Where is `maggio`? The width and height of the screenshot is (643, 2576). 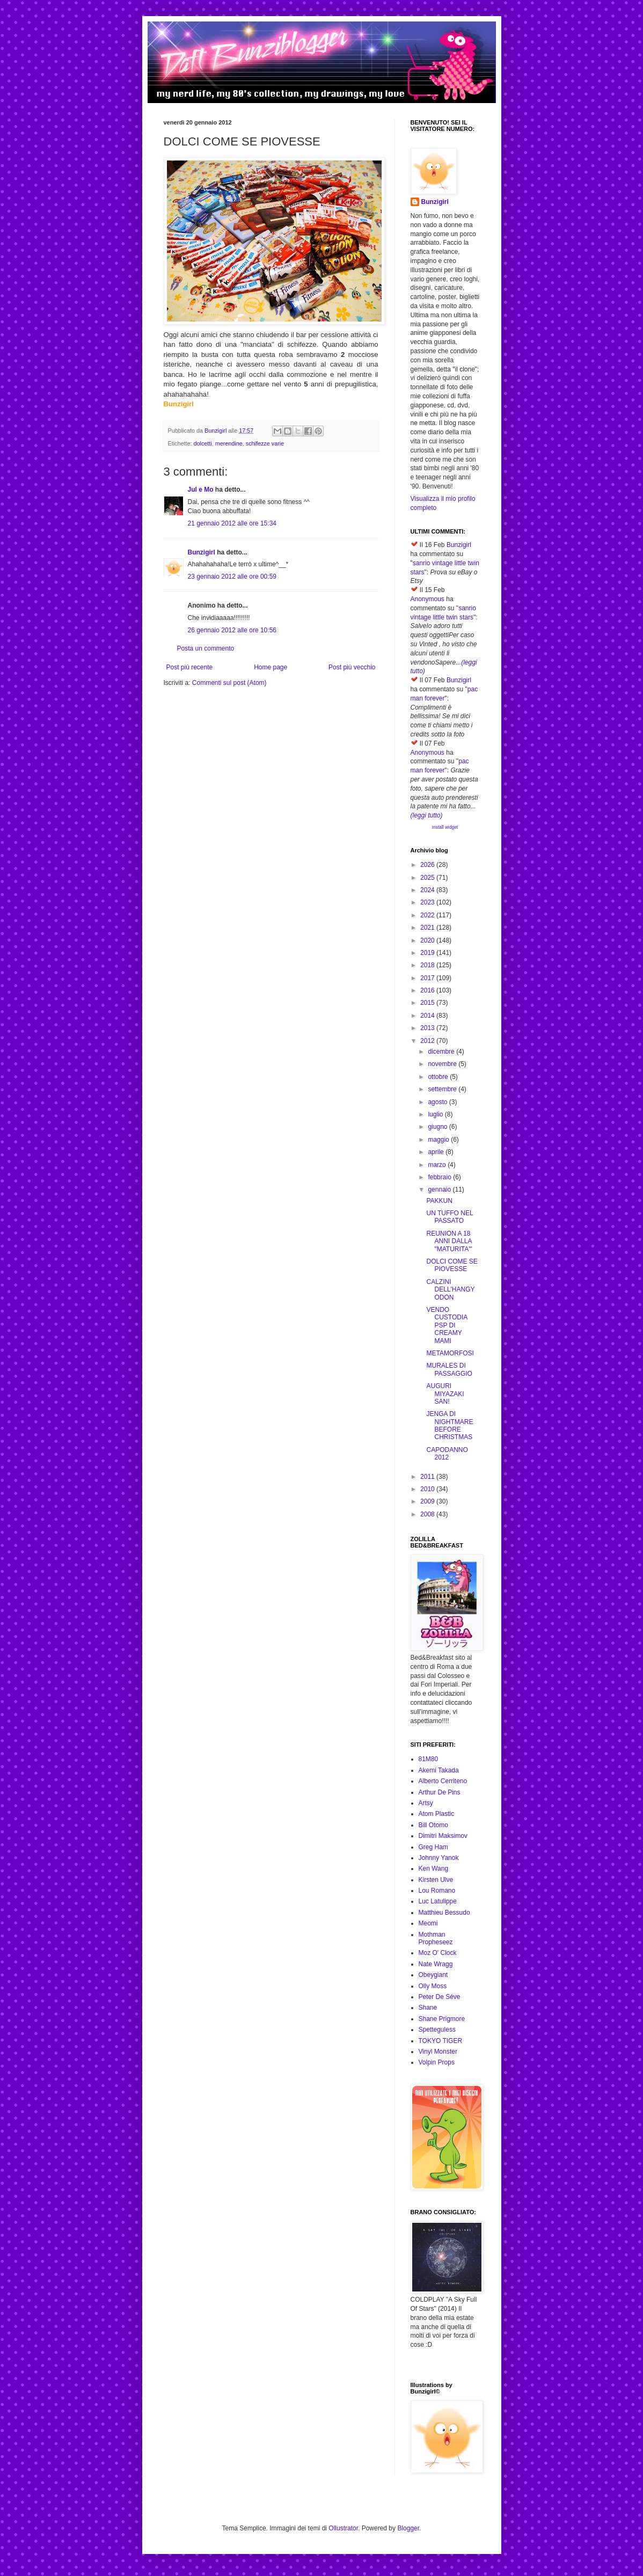
maggio is located at coordinates (439, 1139).